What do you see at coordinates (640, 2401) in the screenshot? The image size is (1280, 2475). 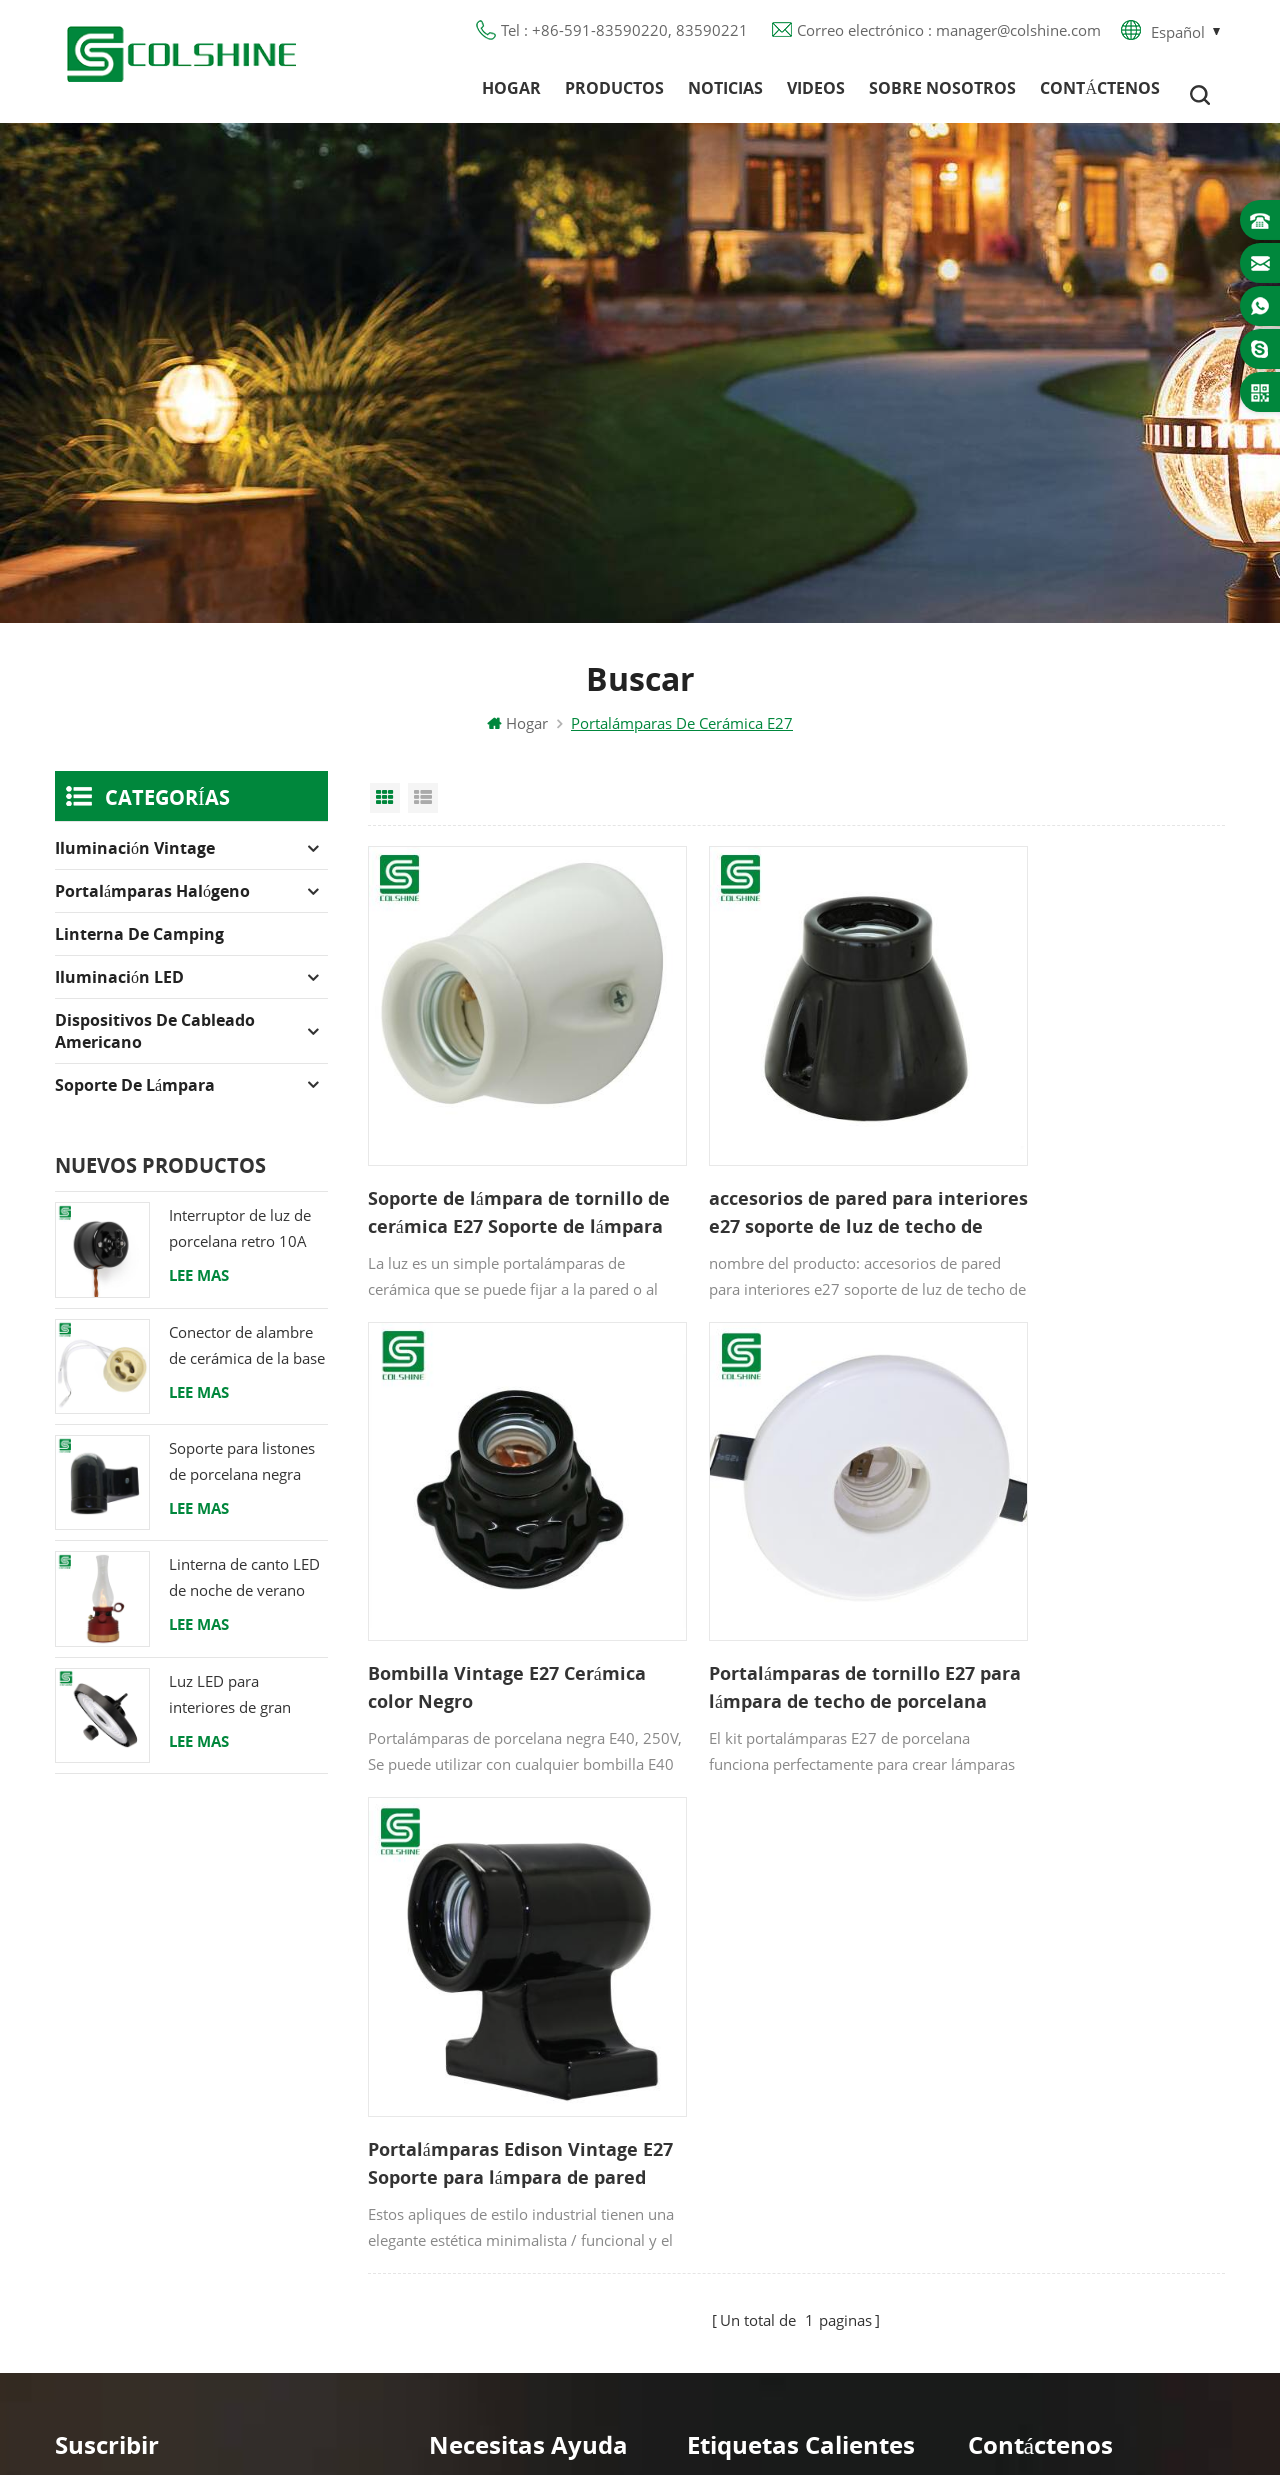 I see `闽ICP备2025093384号` at bounding box center [640, 2401].